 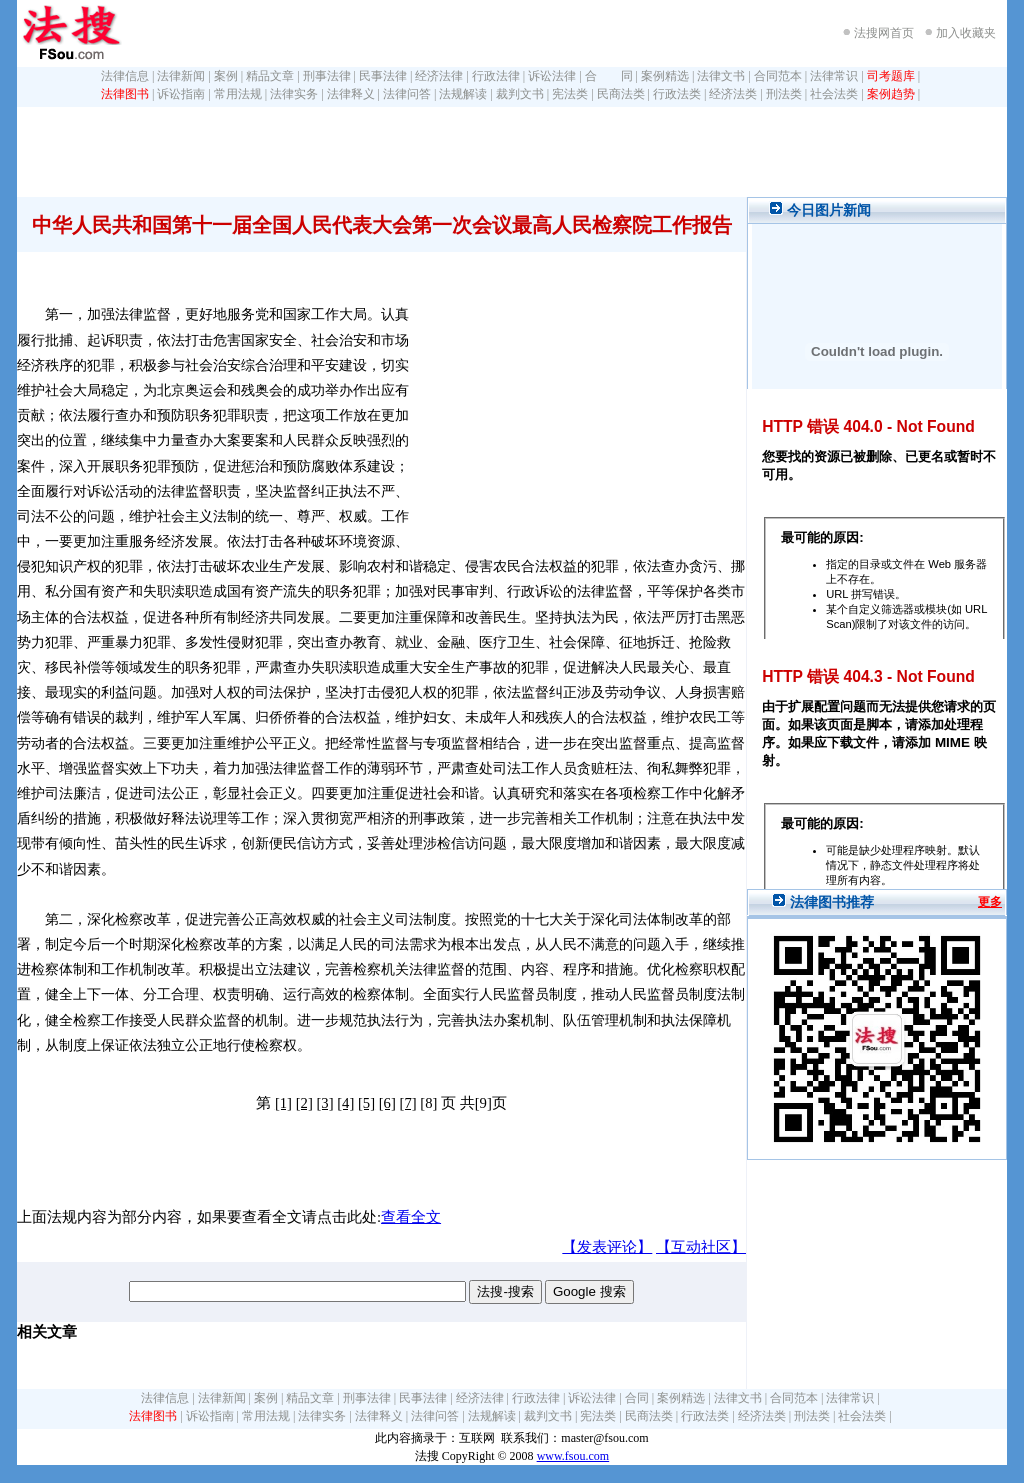 What do you see at coordinates (238, 94) in the screenshot?
I see `常用法规` at bounding box center [238, 94].